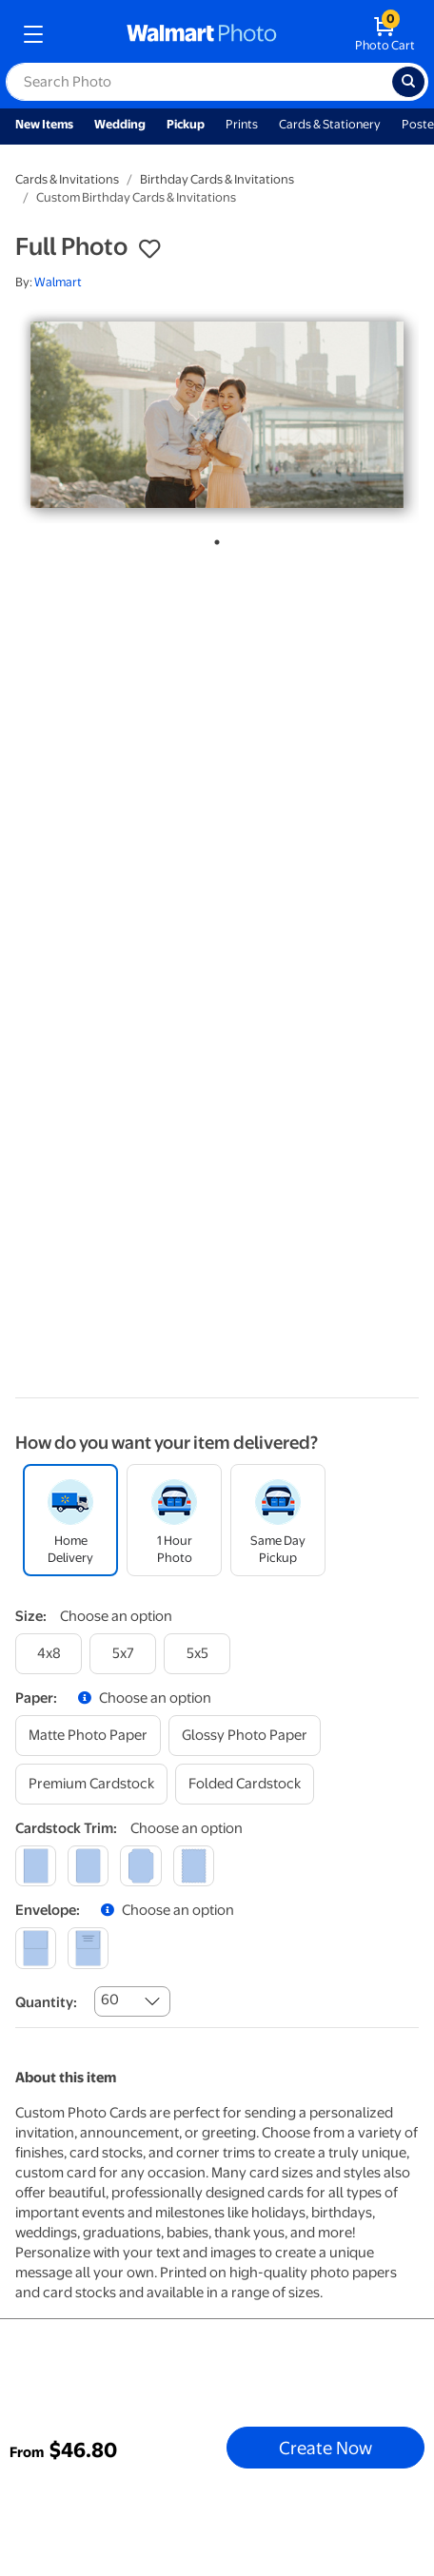 The height and width of the screenshot is (2576, 434). Describe the element at coordinates (35, 1947) in the screenshot. I see `[blank]` at that location.